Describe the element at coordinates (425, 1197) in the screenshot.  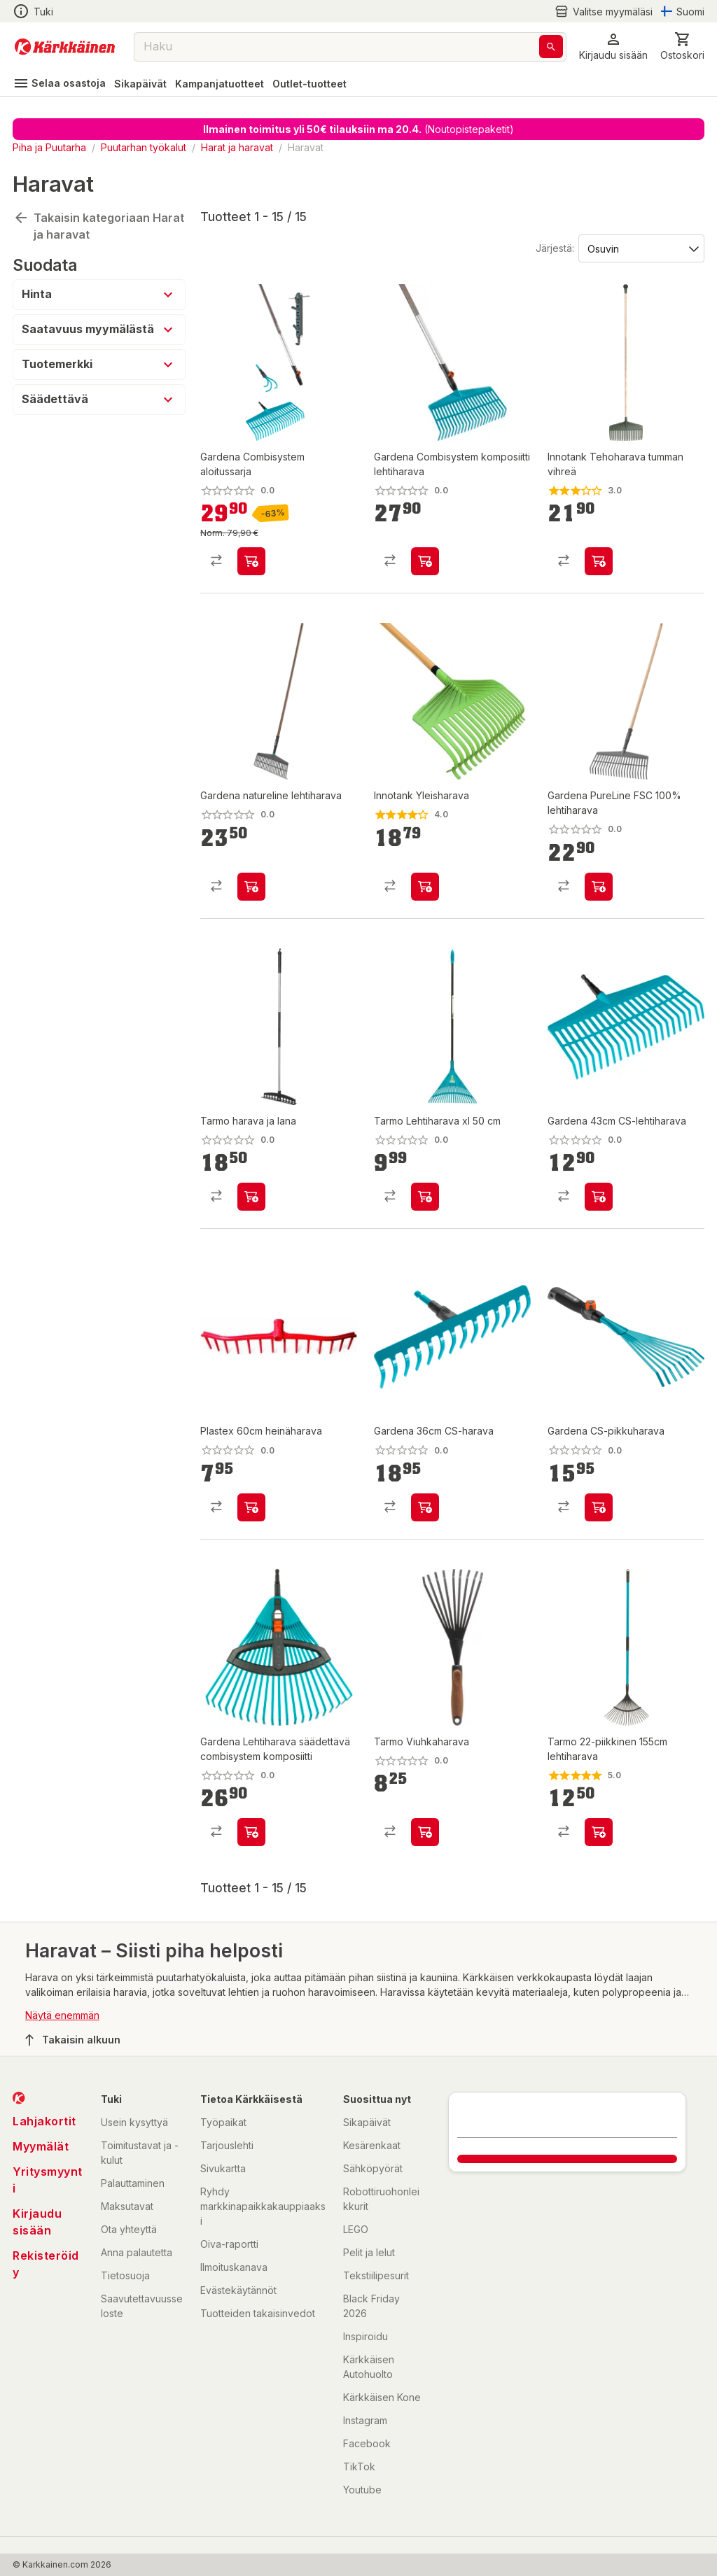
I see `[product-add-to-cart-p57903041406]` at that location.